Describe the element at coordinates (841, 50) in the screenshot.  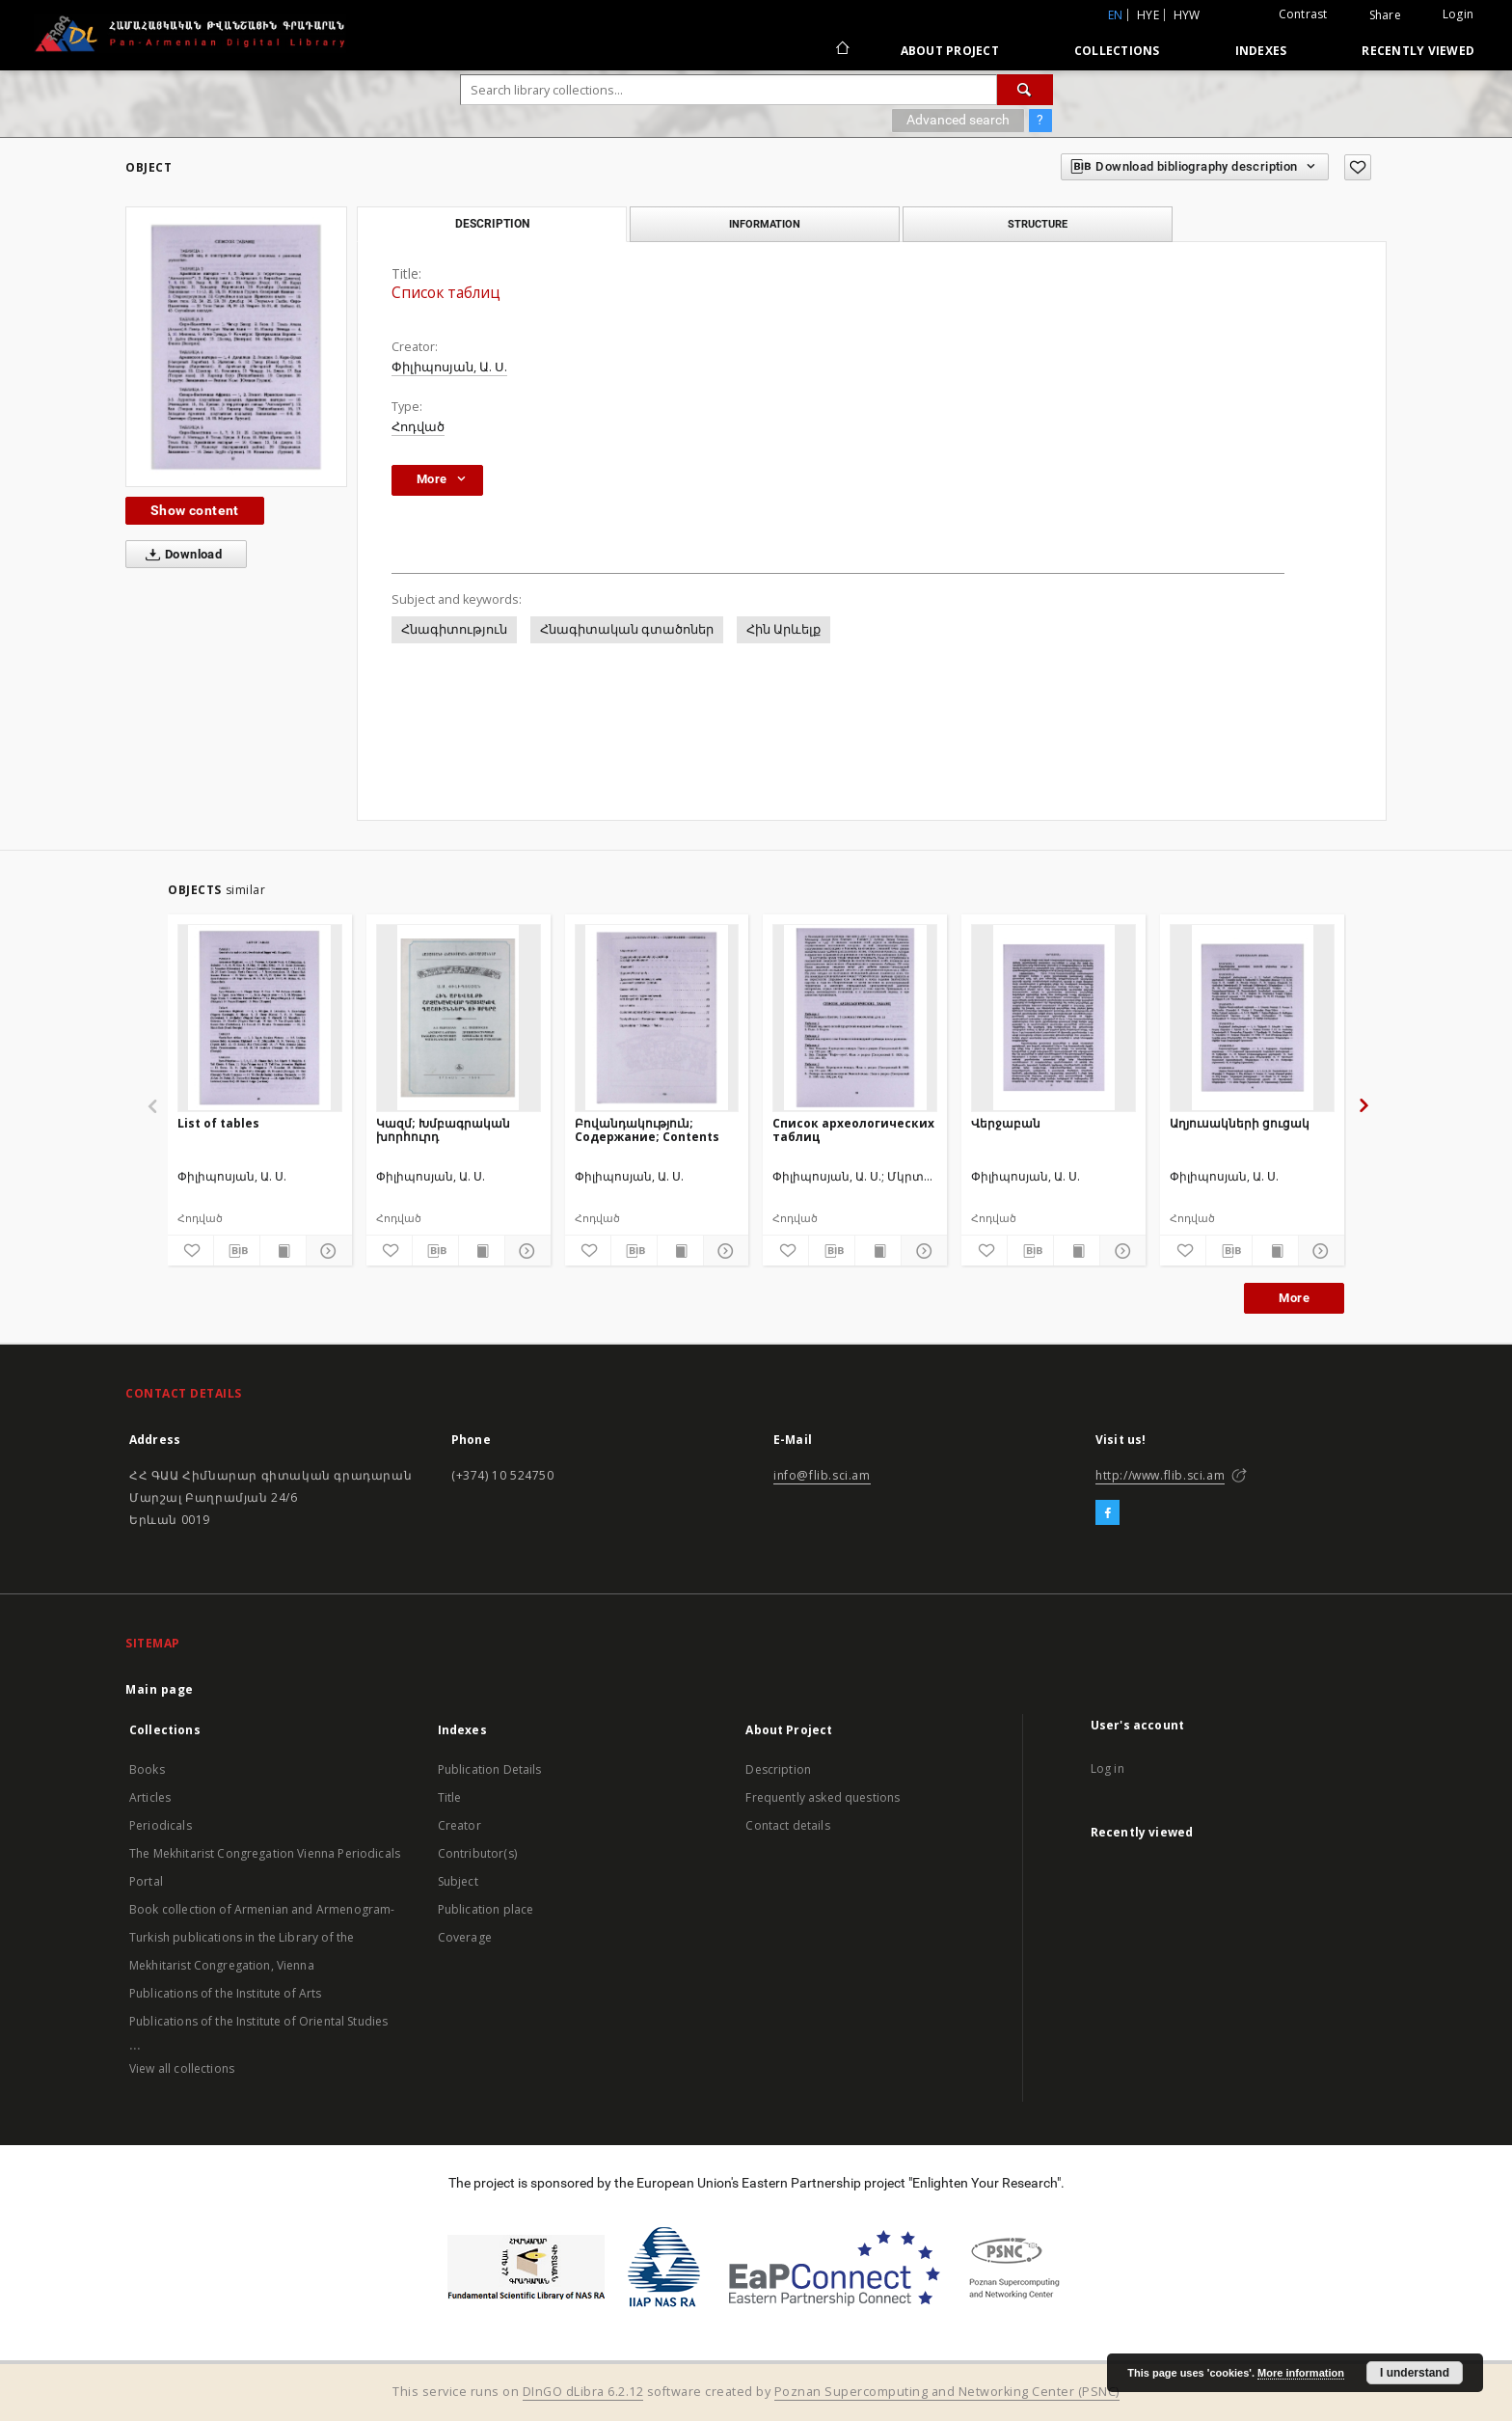
I see `[Main page]` at that location.